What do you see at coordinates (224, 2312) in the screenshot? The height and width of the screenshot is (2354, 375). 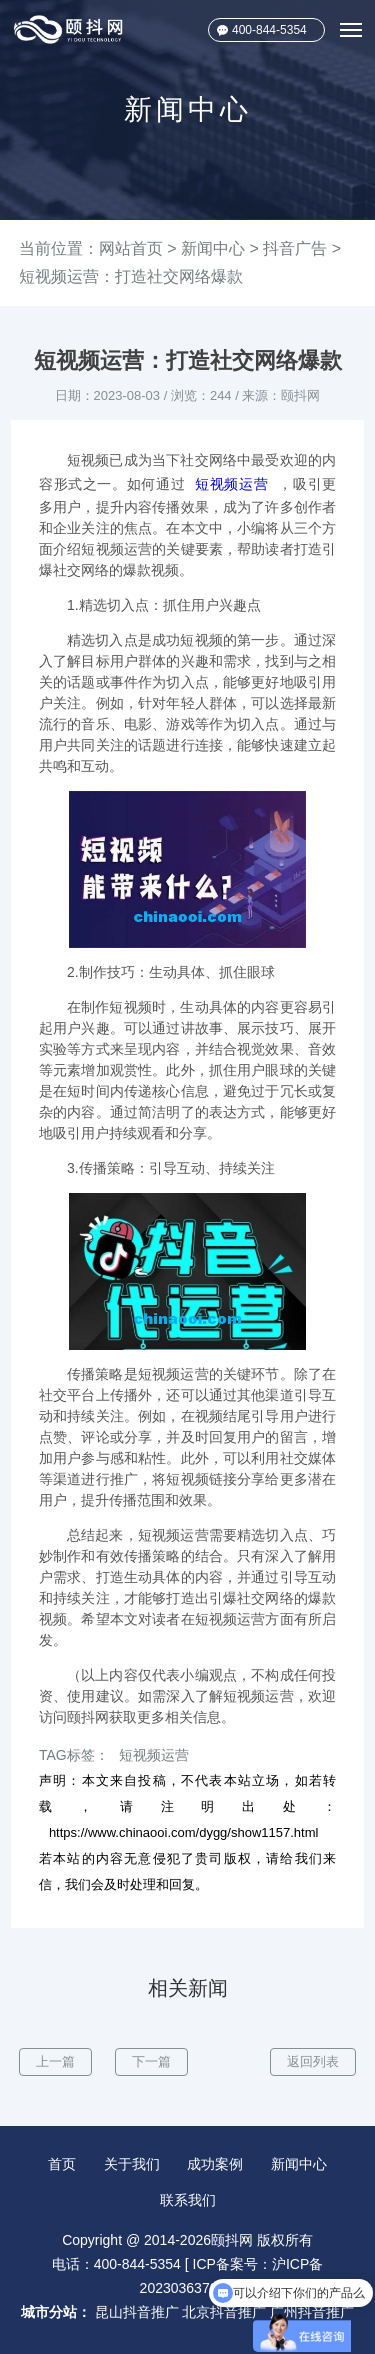 I see `北京抖音推广` at bounding box center [224, 2312].